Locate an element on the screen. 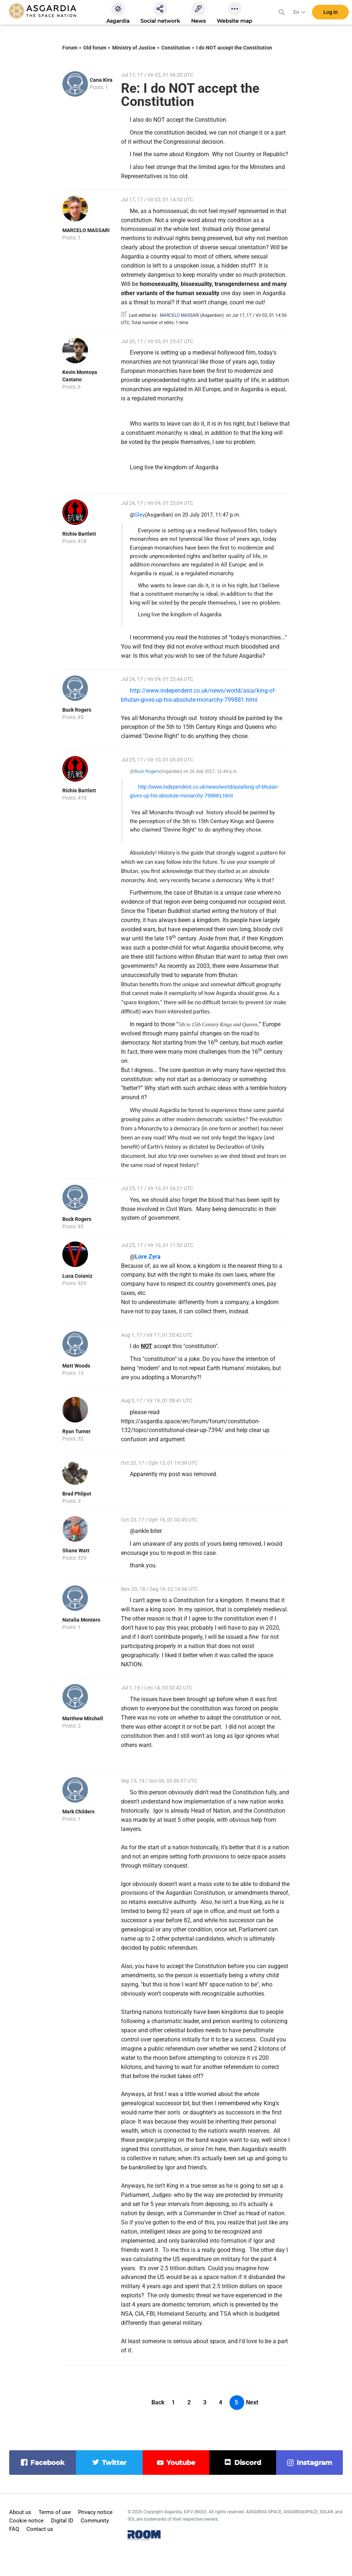  FAQ is located at coordinates (14, 2529).